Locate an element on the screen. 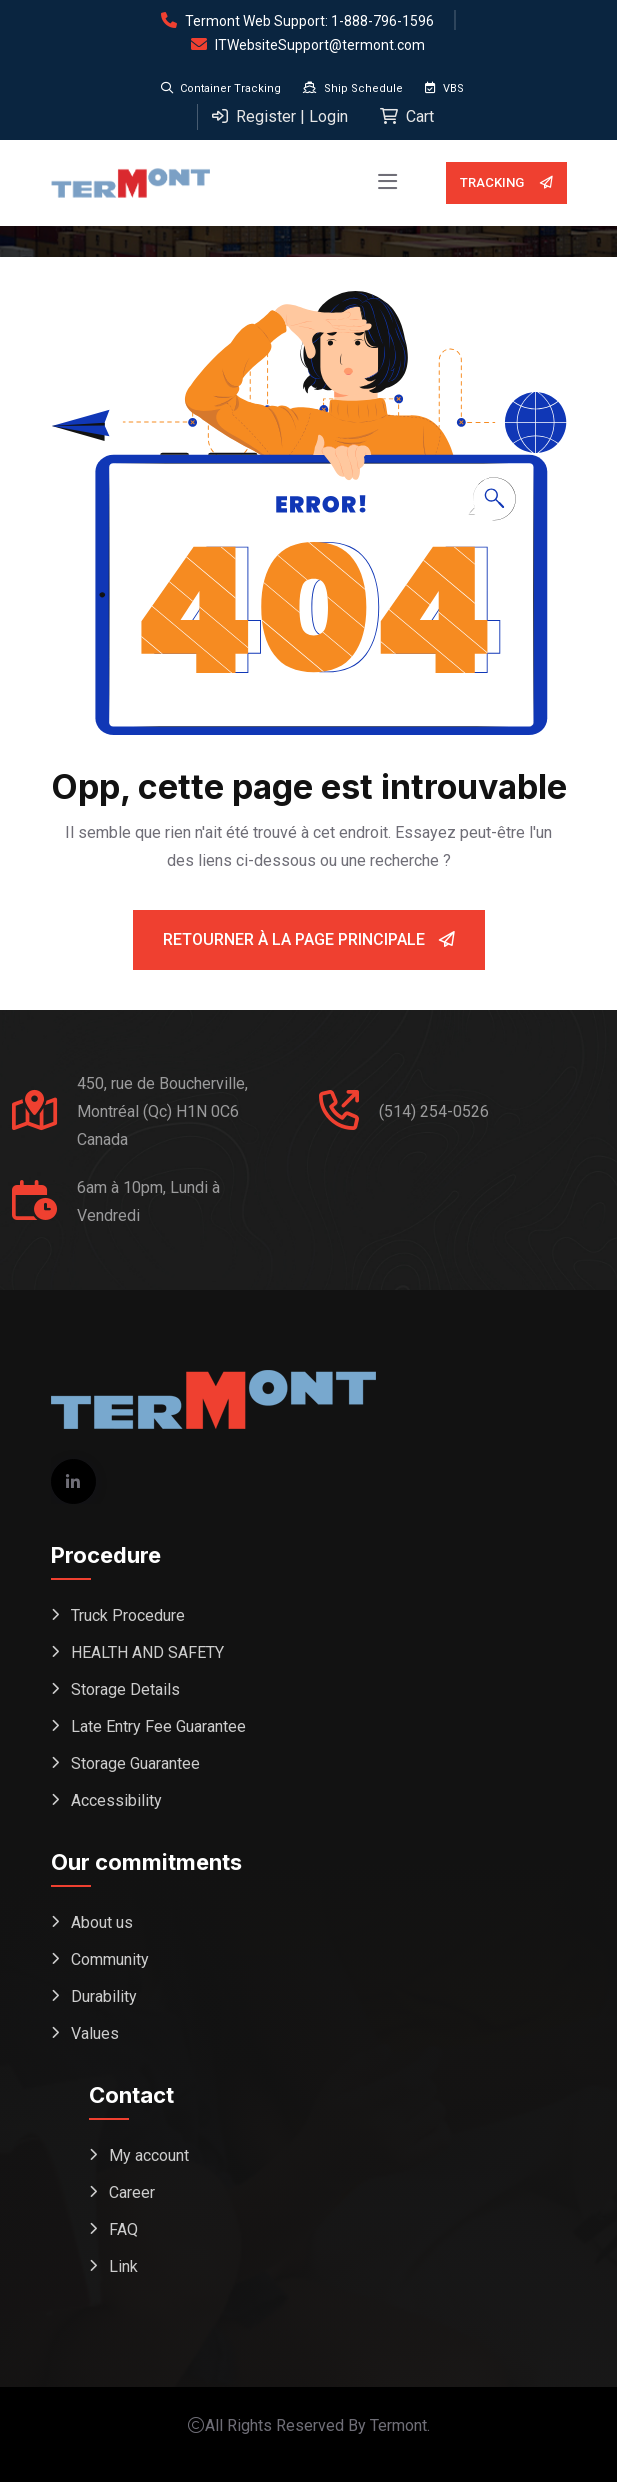 The image size is (617, 2482). Retourner à la page principale is located at coordinates (309, 939).